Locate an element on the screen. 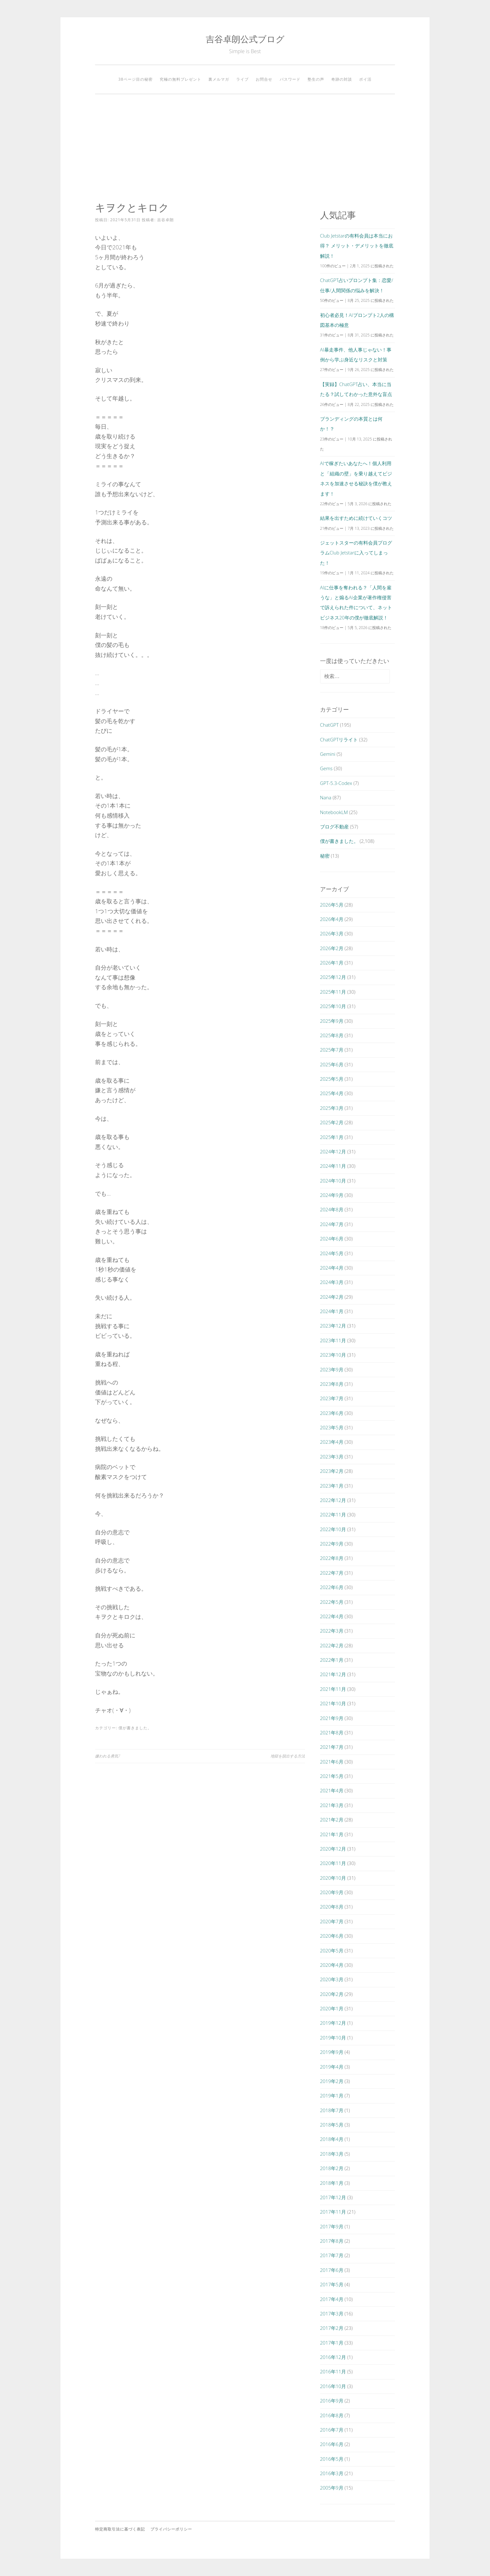 The height and width of the screenshot is (2576, 490). 2023年11月 is located at coordinates (333, 1340).